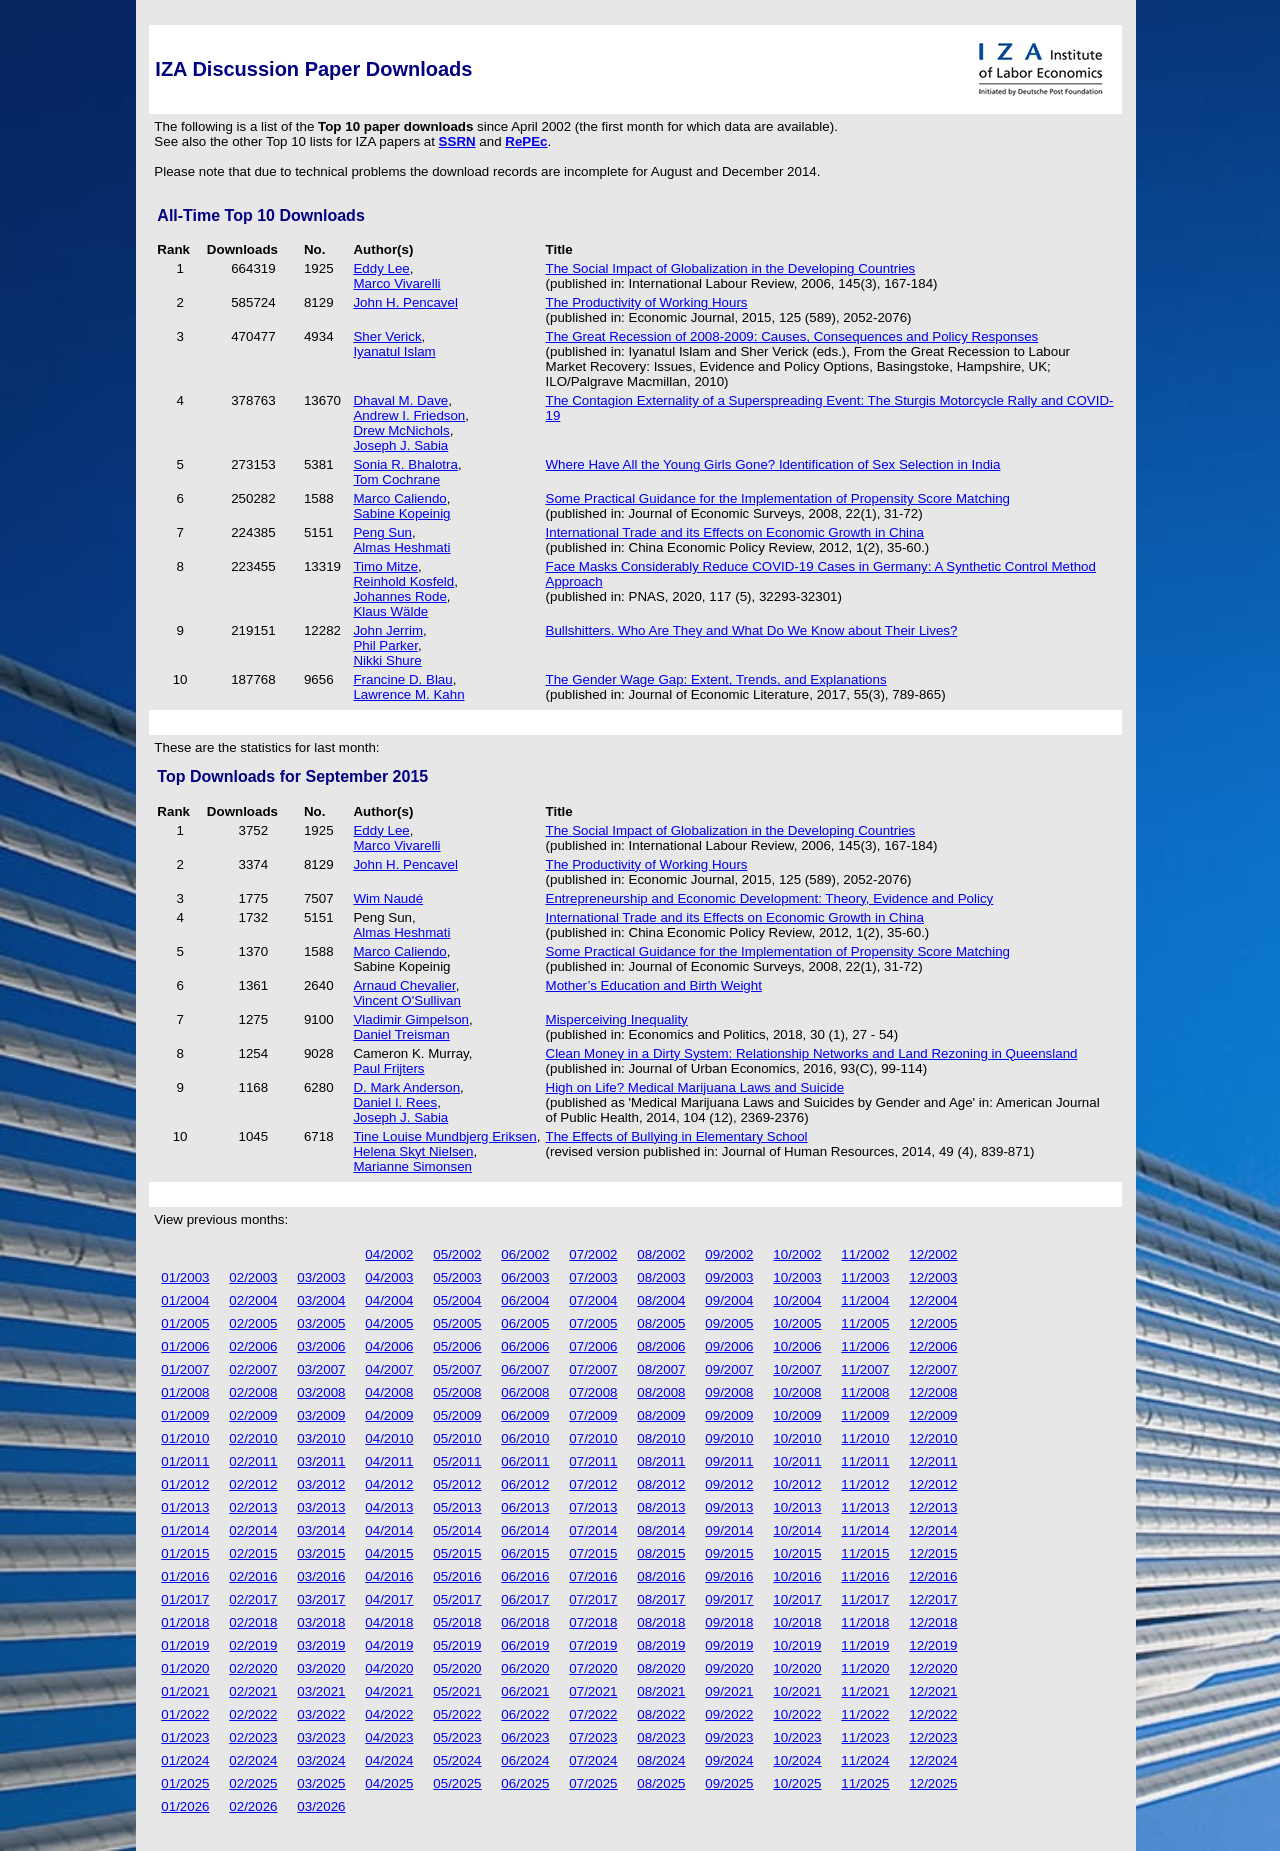  What do you see at coordinates (933, 1691) in the screenshot?
I see `12/2021` at bounding box center [933, 1691].